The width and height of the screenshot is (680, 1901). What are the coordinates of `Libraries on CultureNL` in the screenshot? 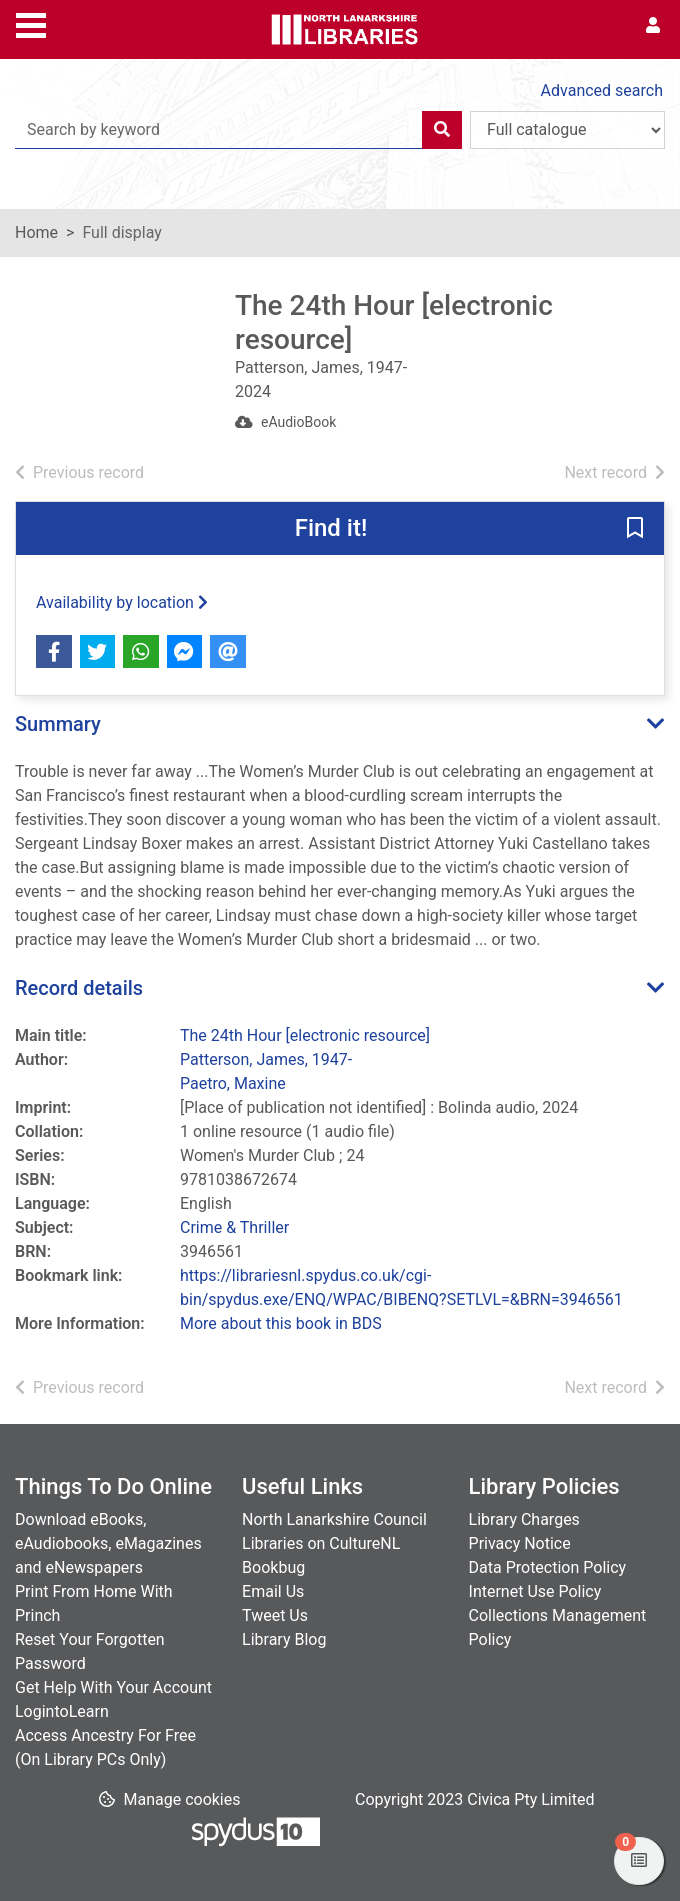 It's located at (321, 1543).